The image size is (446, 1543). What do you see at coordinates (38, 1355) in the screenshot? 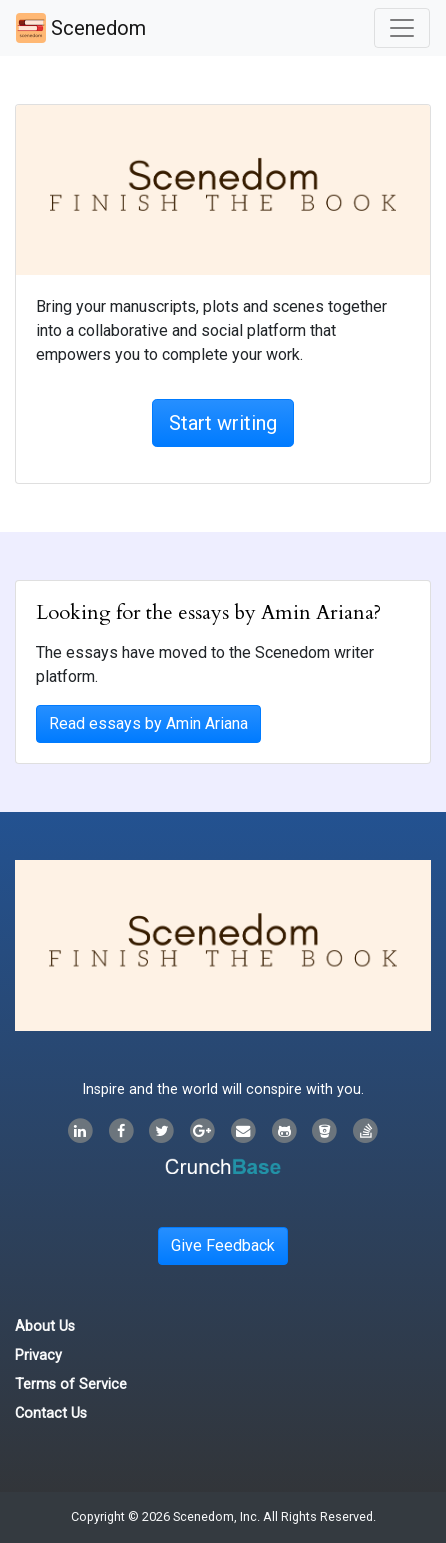
I see `Privacy` at bounding box center [38, 1355].